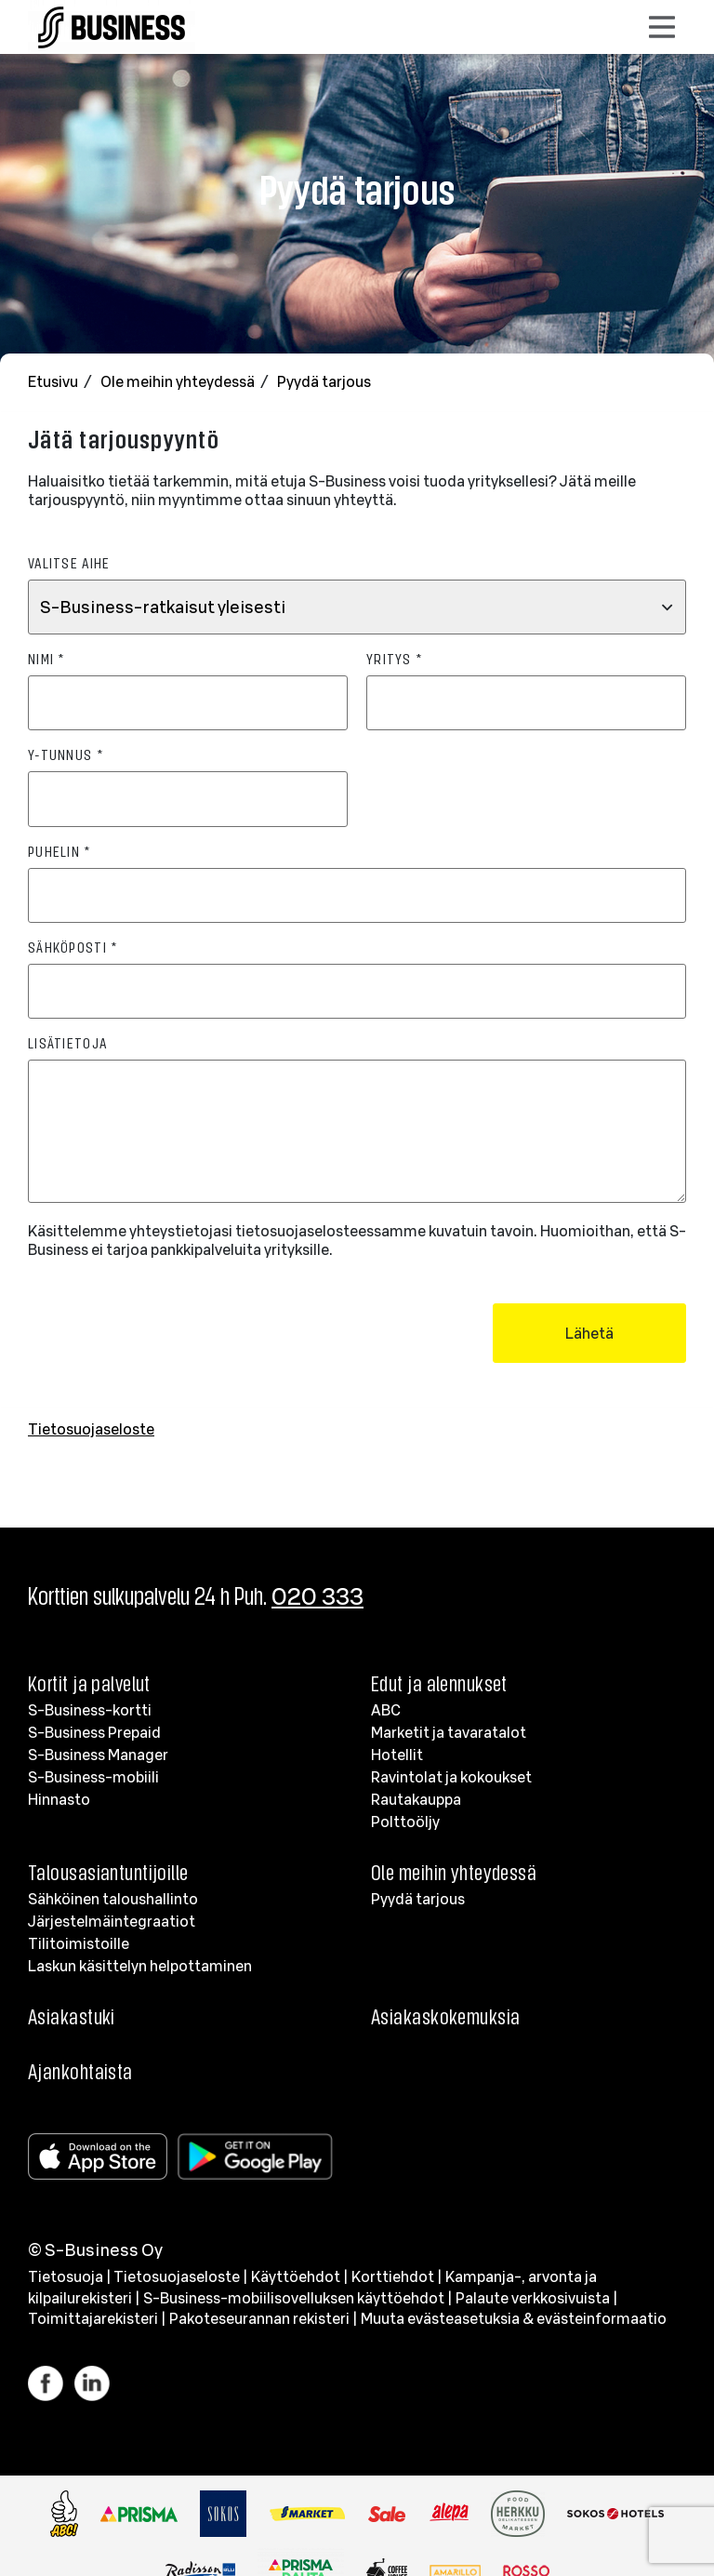 This screenshot has height=2576, width=714. I want to click on Ravintolat ja kokoukset, so click(451, 1777).